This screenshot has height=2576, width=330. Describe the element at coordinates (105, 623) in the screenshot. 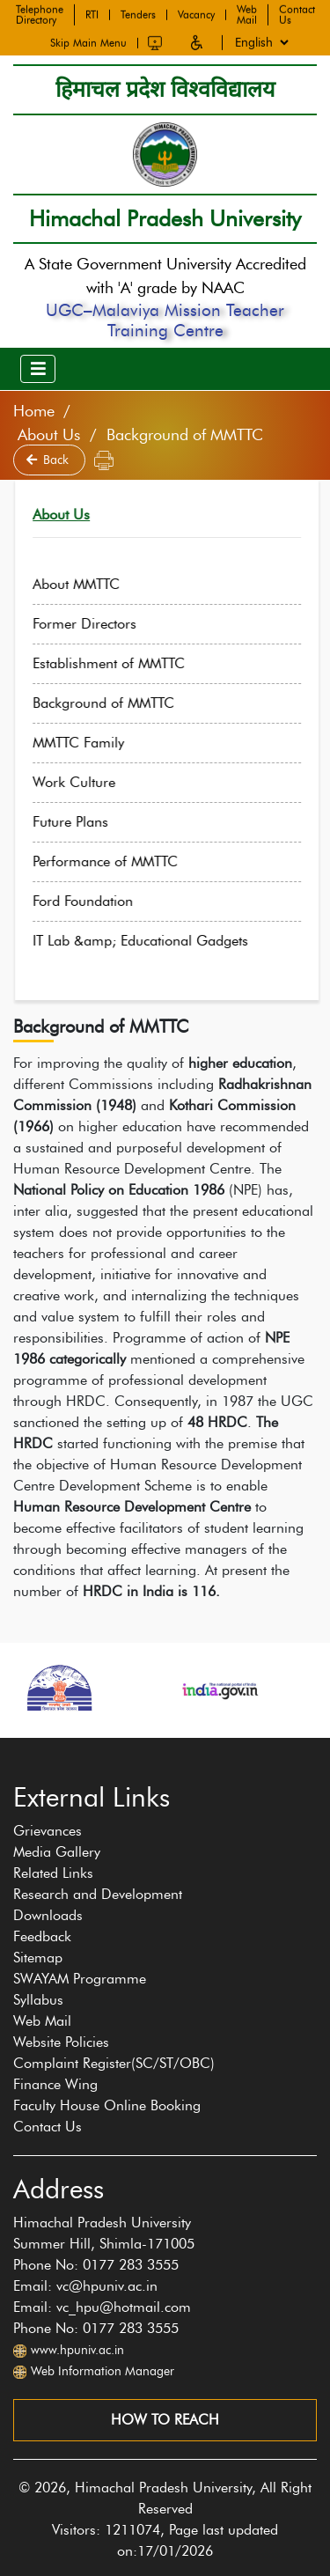

I see `Former Directors` at that location.